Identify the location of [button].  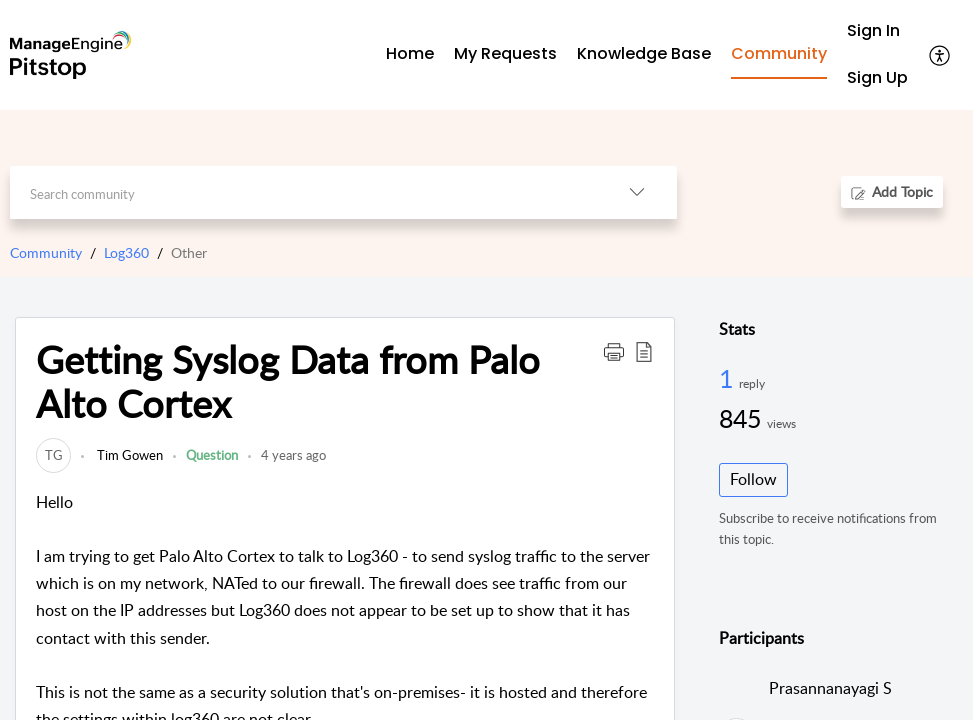
(940, 55).